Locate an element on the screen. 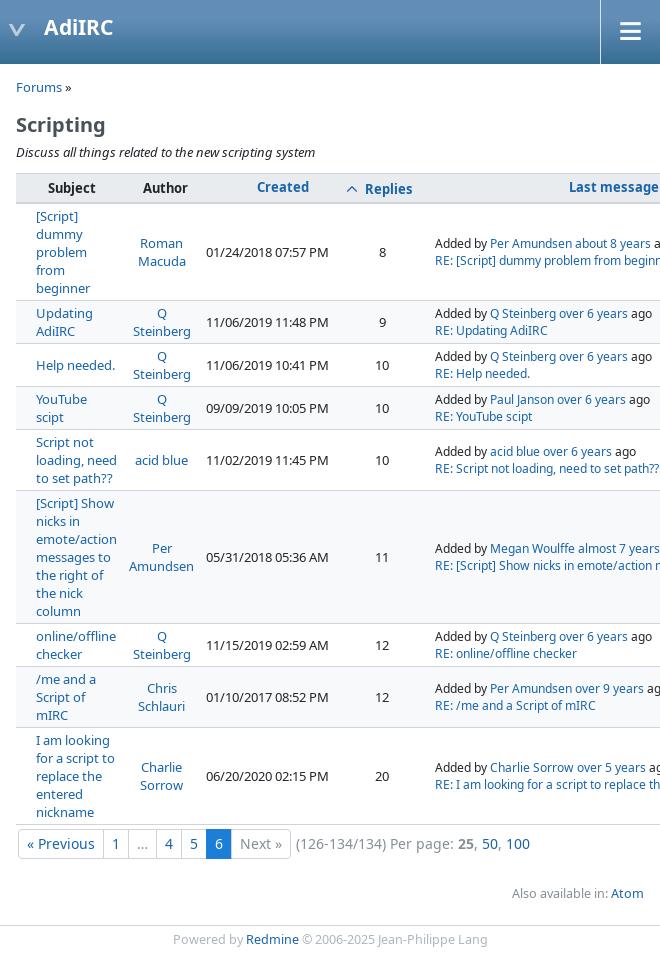 The width and height of the screenshot is (660, 953). /me and a Script of mIRC is located at coordinates (66, 697).